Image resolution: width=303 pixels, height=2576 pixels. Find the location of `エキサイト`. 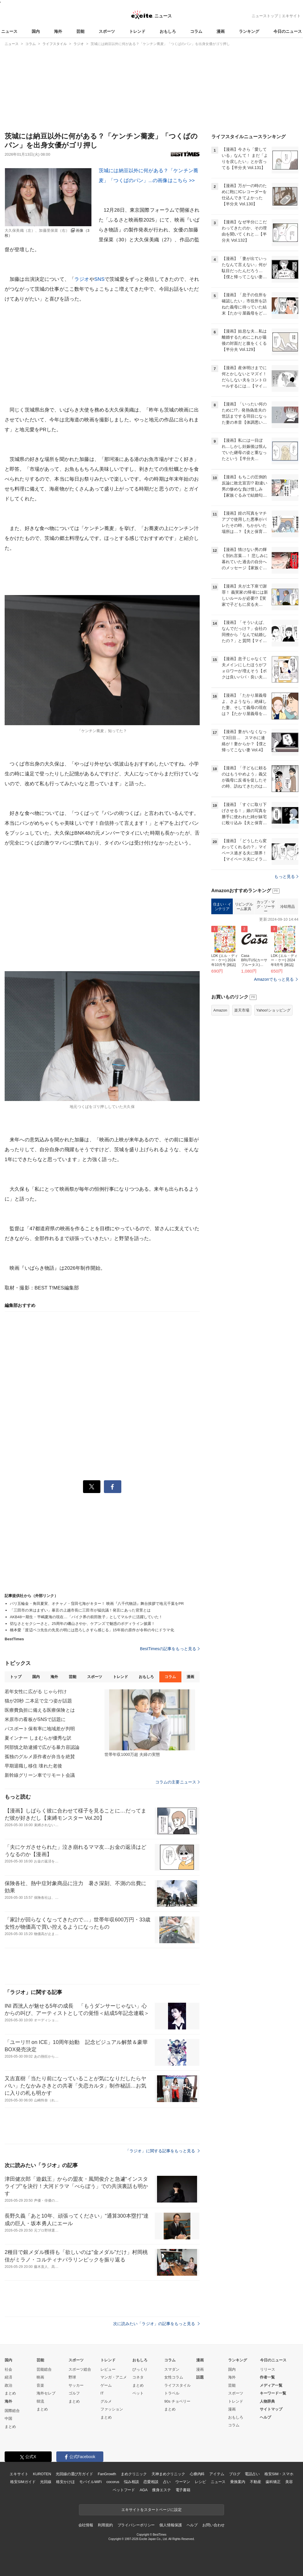

エキサイト is located at coordinates (291, 16).